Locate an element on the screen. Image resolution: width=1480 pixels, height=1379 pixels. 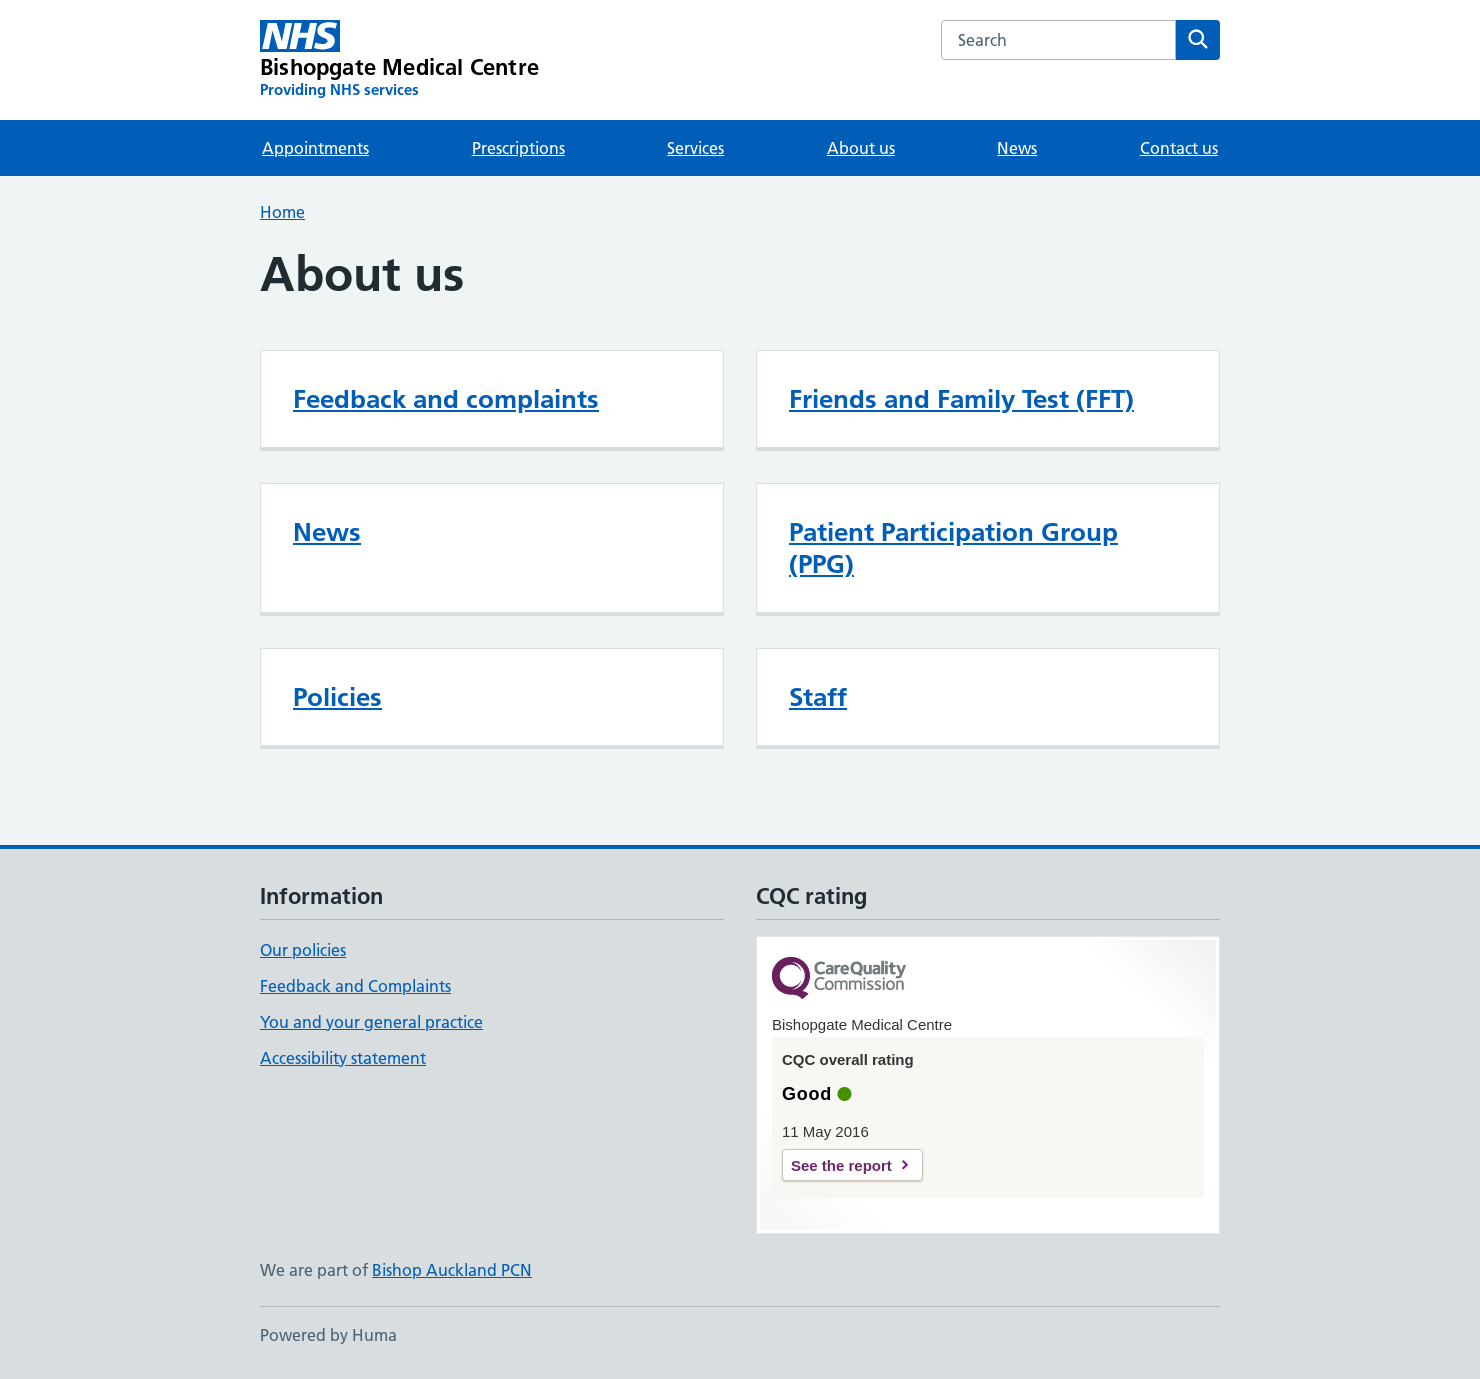
Policies is located at coordinates (337, 697).